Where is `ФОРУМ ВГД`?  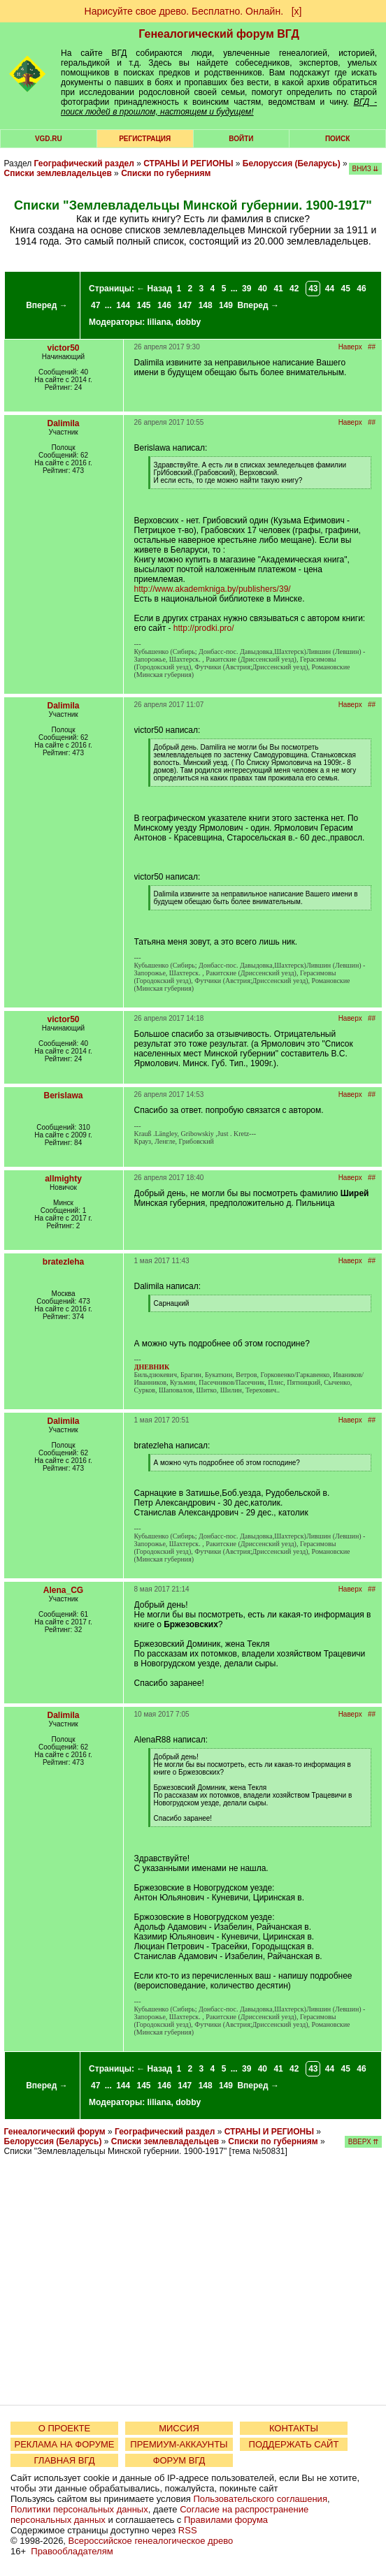
ФОРУМ ВГД is located at coordinates (179, 2460).